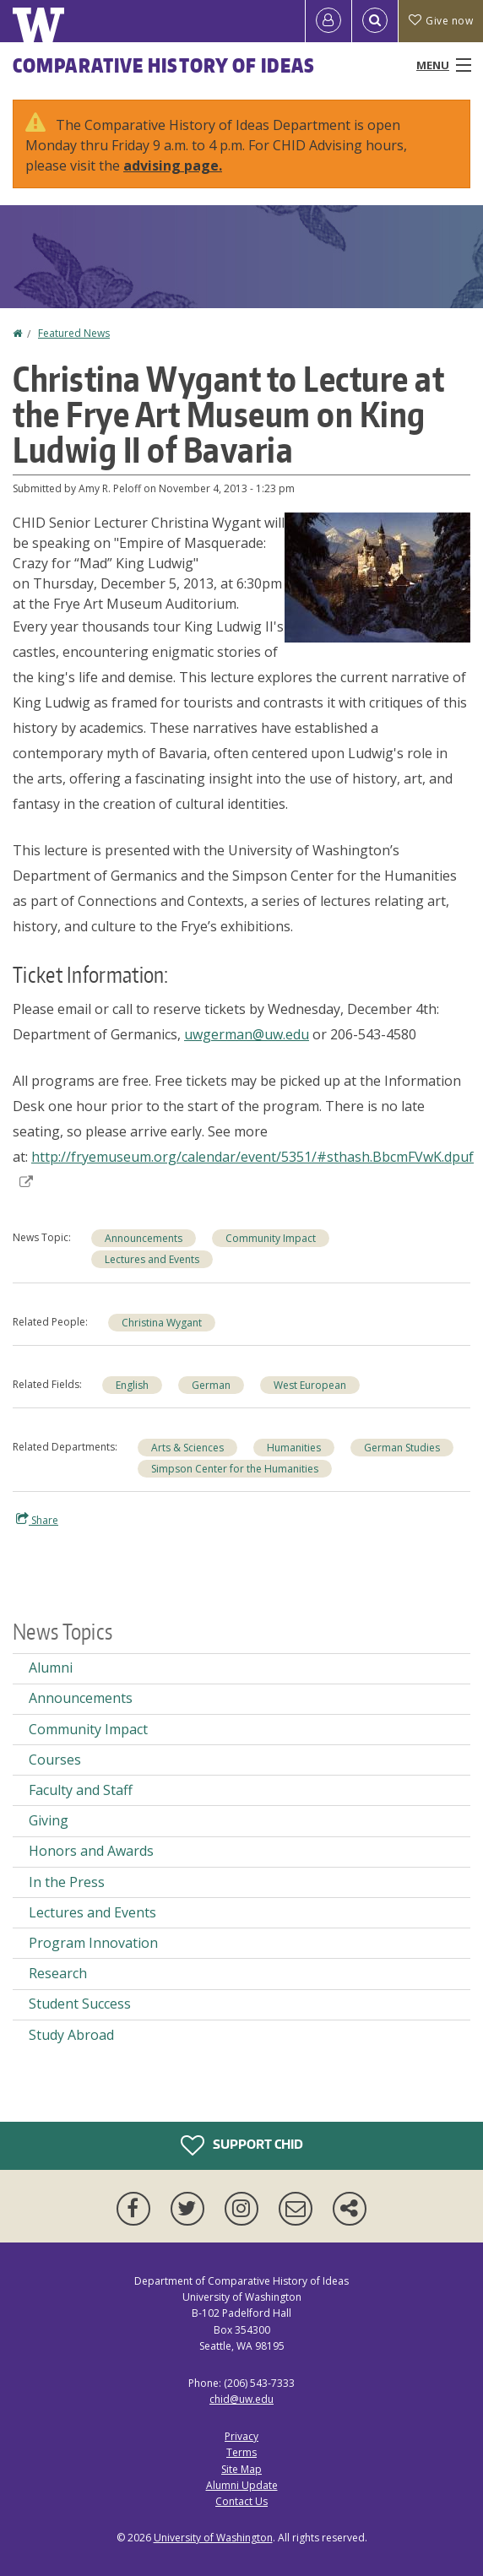  Describe the element at coordinates (241, 2469) in the screenshot. I see `Site Map` at that location.